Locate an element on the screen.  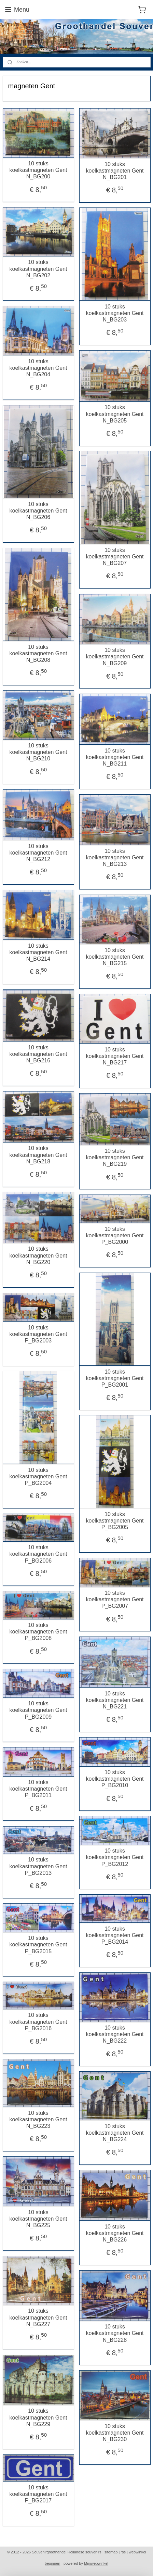
10 stuks koelkastmagneten Gent P_BG2008 is located at coordinates (38, 1631).